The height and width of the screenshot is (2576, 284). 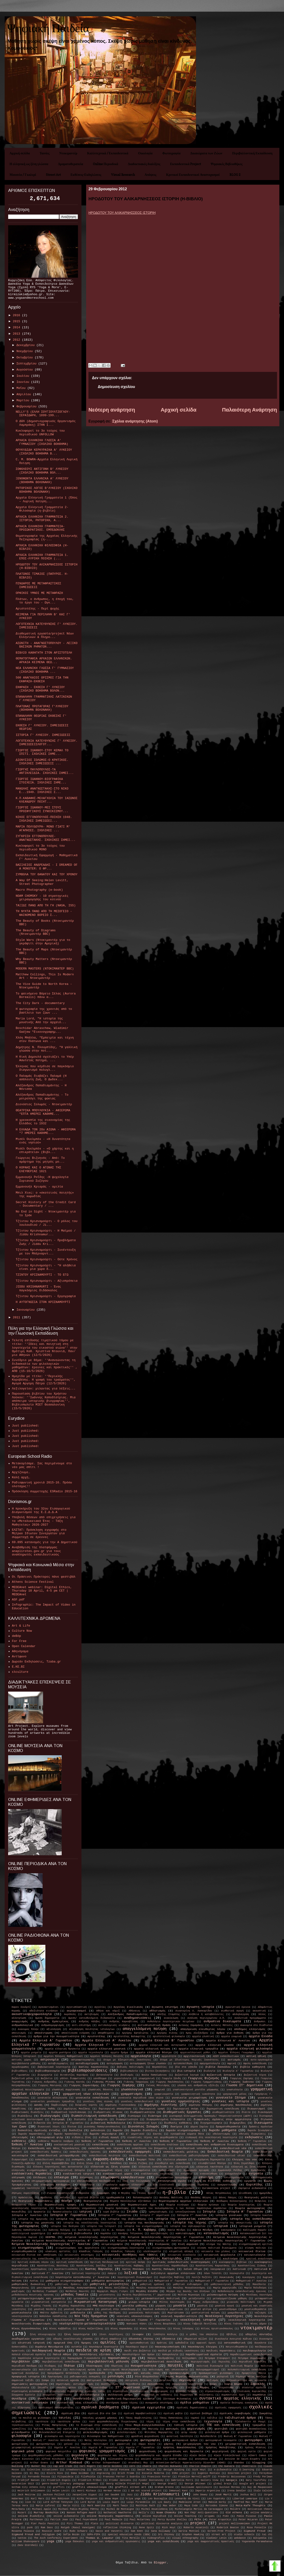 I want to click on διατυπία, so click(x=80, y=2119).